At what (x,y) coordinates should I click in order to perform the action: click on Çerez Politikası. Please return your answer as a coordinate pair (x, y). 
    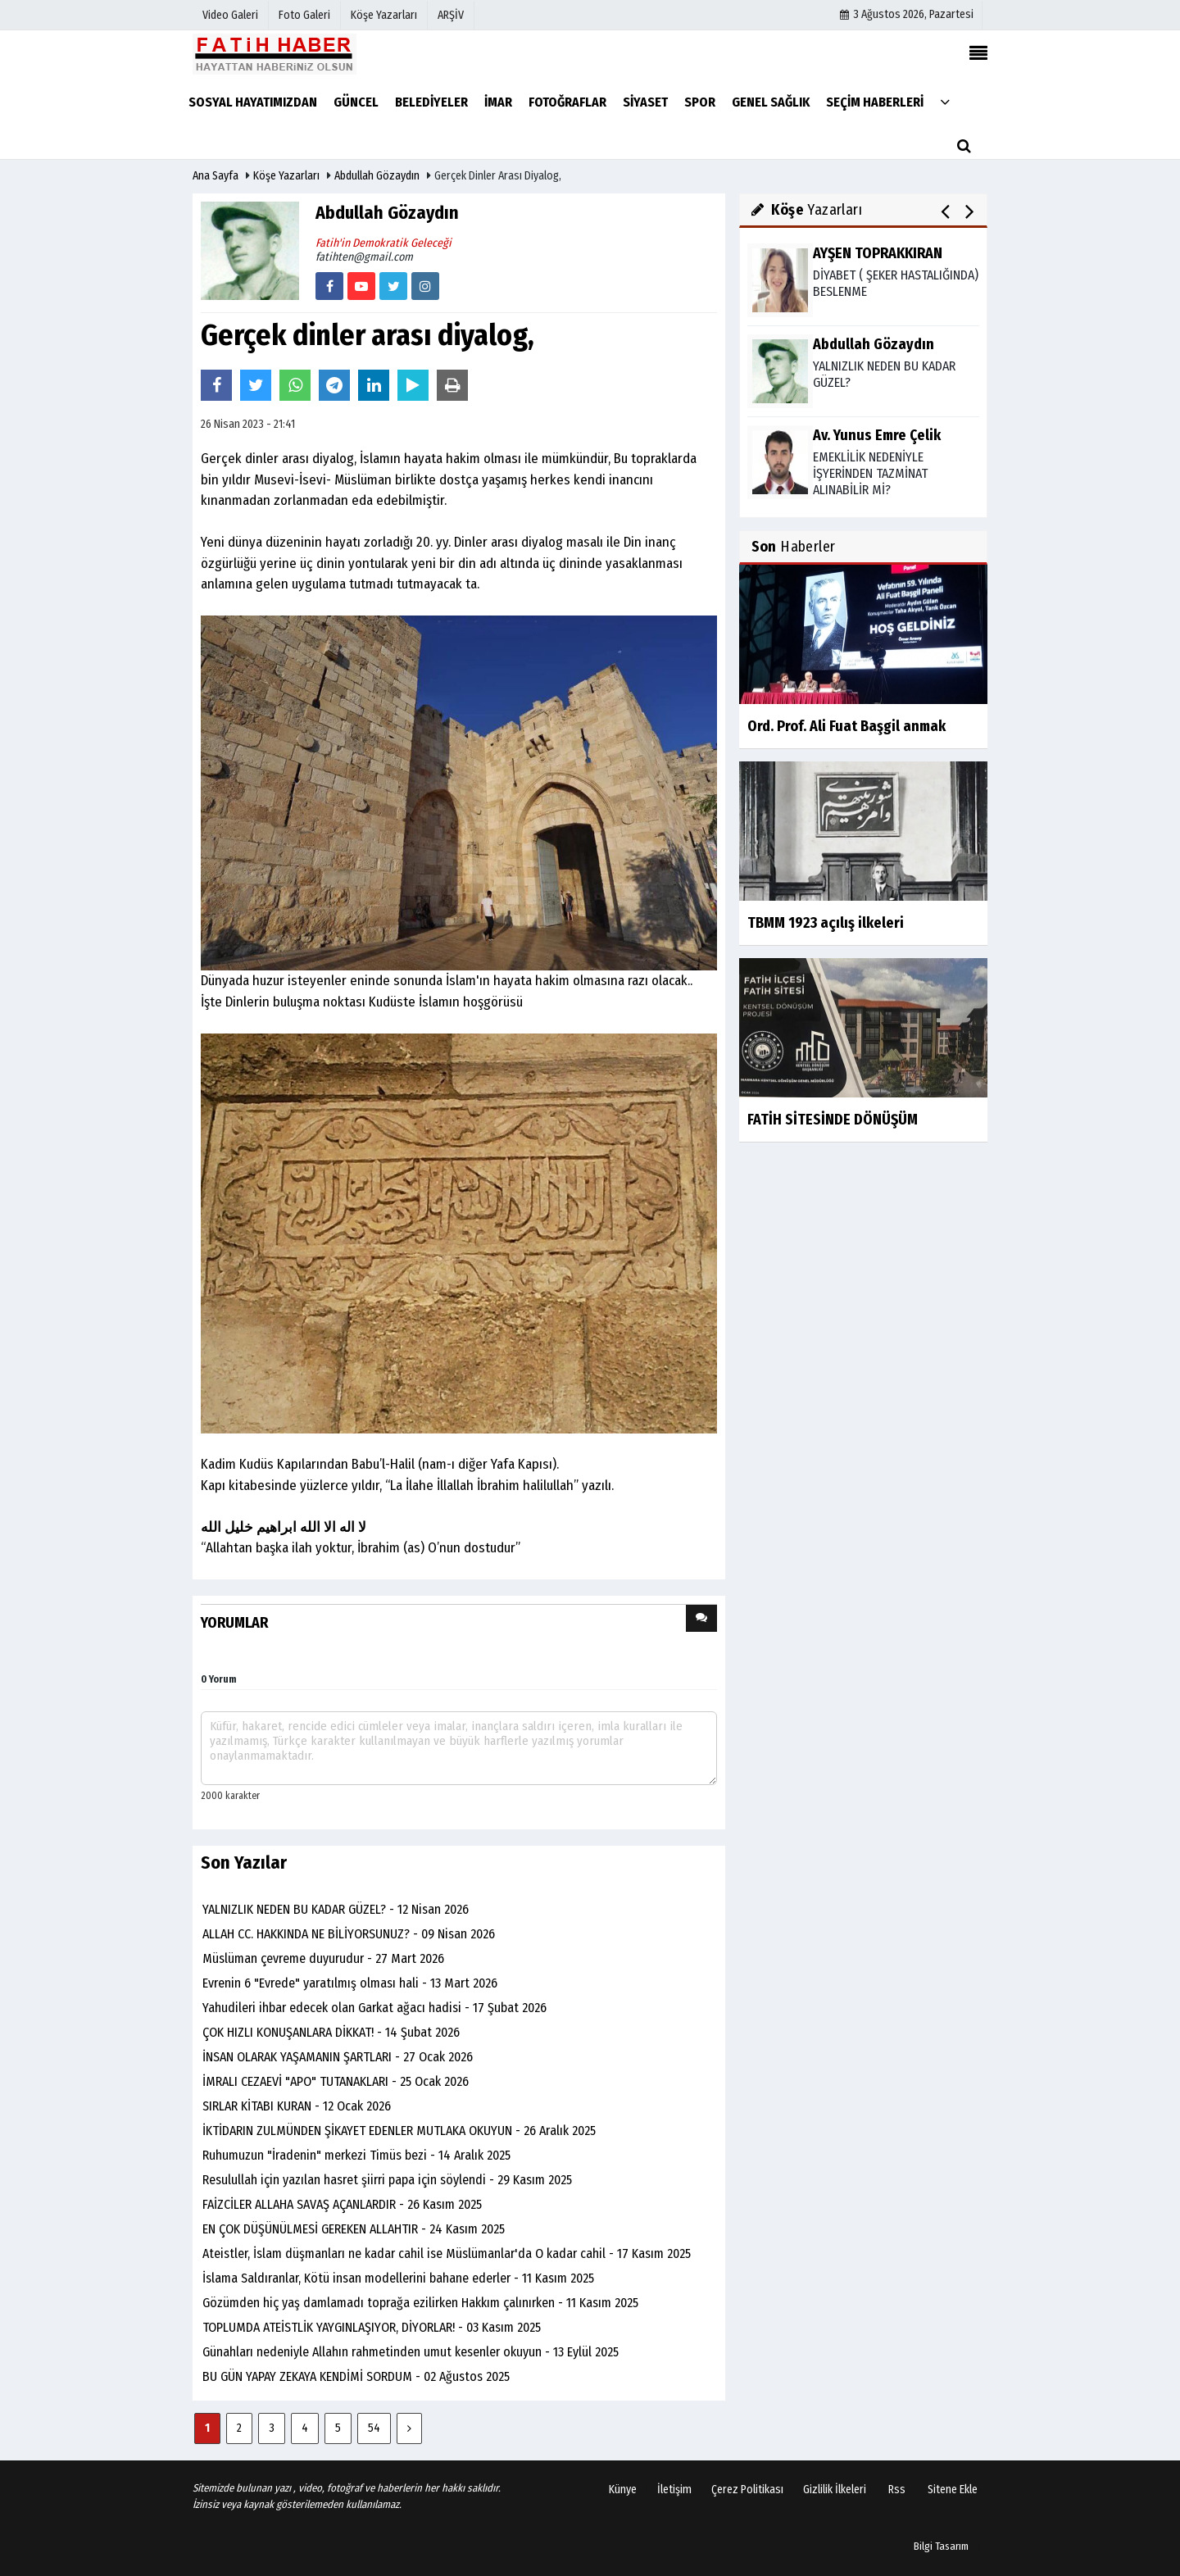
    Looking at the image, I should click on (747, 2489).